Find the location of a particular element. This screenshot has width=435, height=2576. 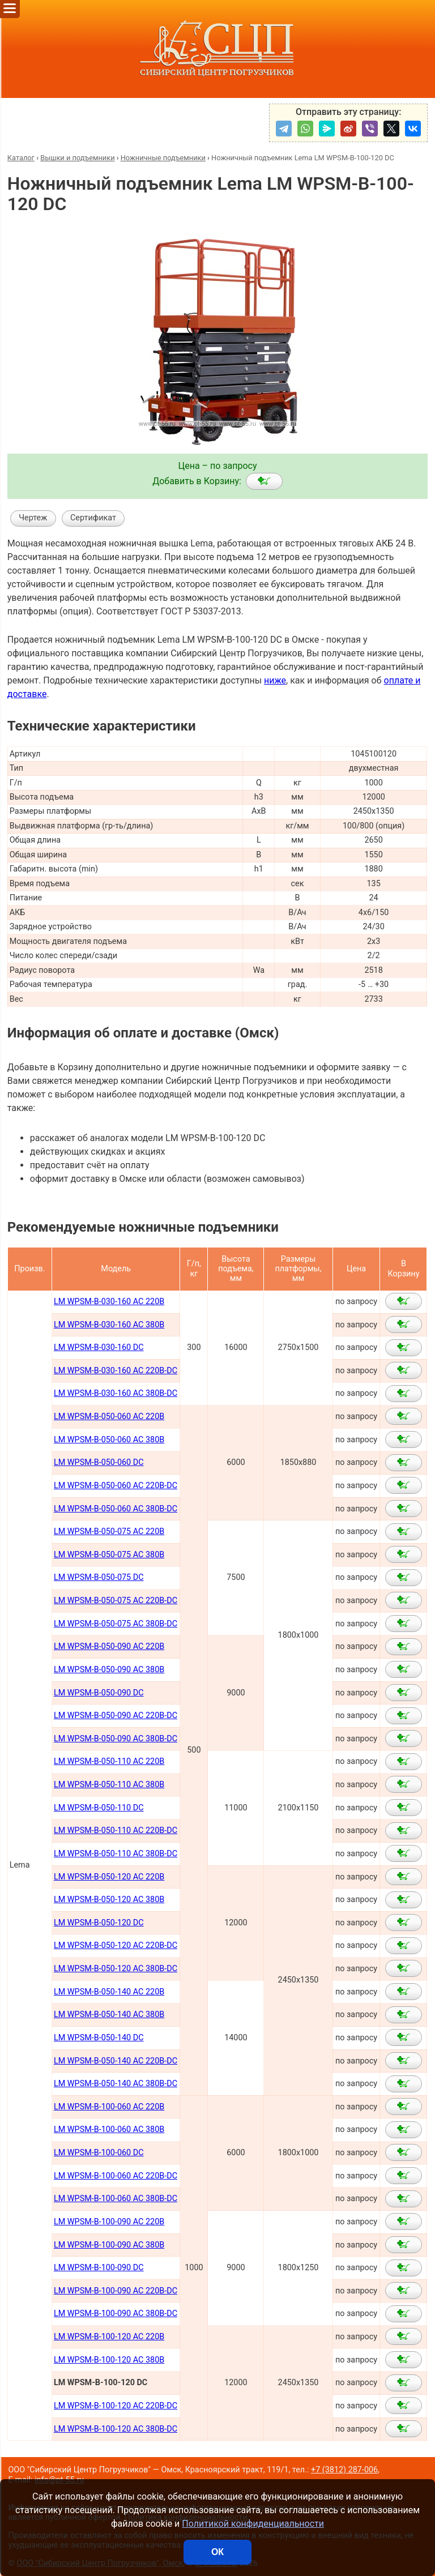

LM WPSM-B-050-140 AC 380В is located at coordinates (109, 2014).